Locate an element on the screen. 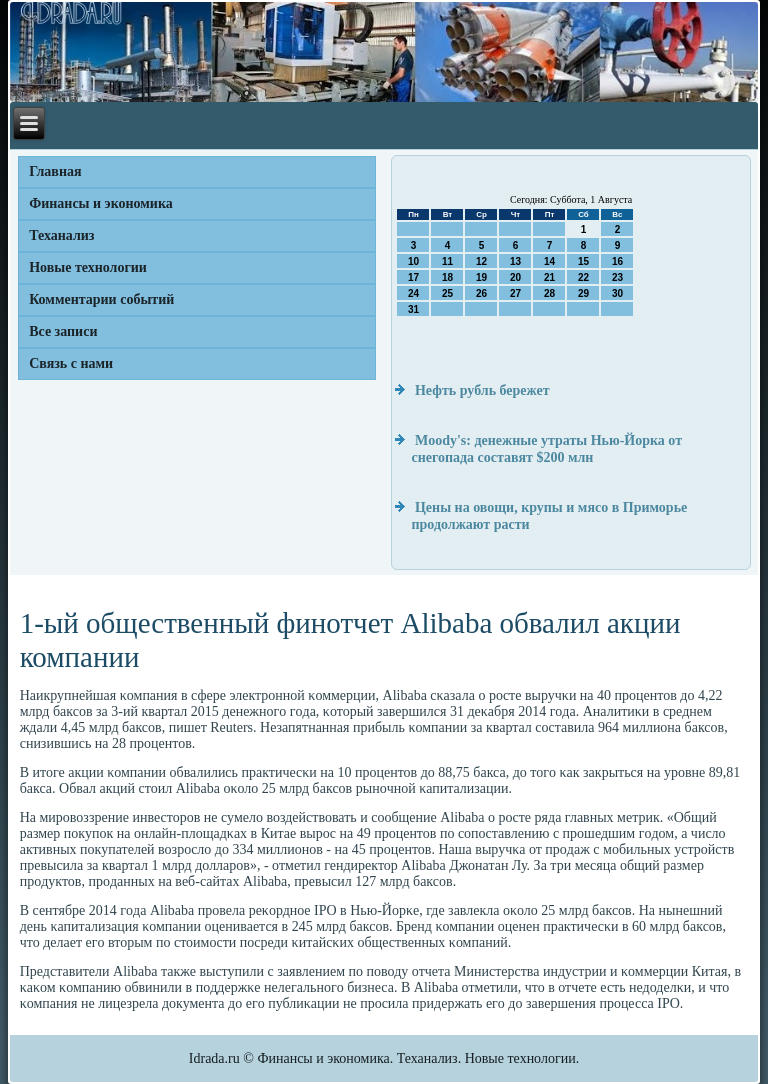 This screenshot has height=1084, width=768. 17 is located at coordinates (413, 277).